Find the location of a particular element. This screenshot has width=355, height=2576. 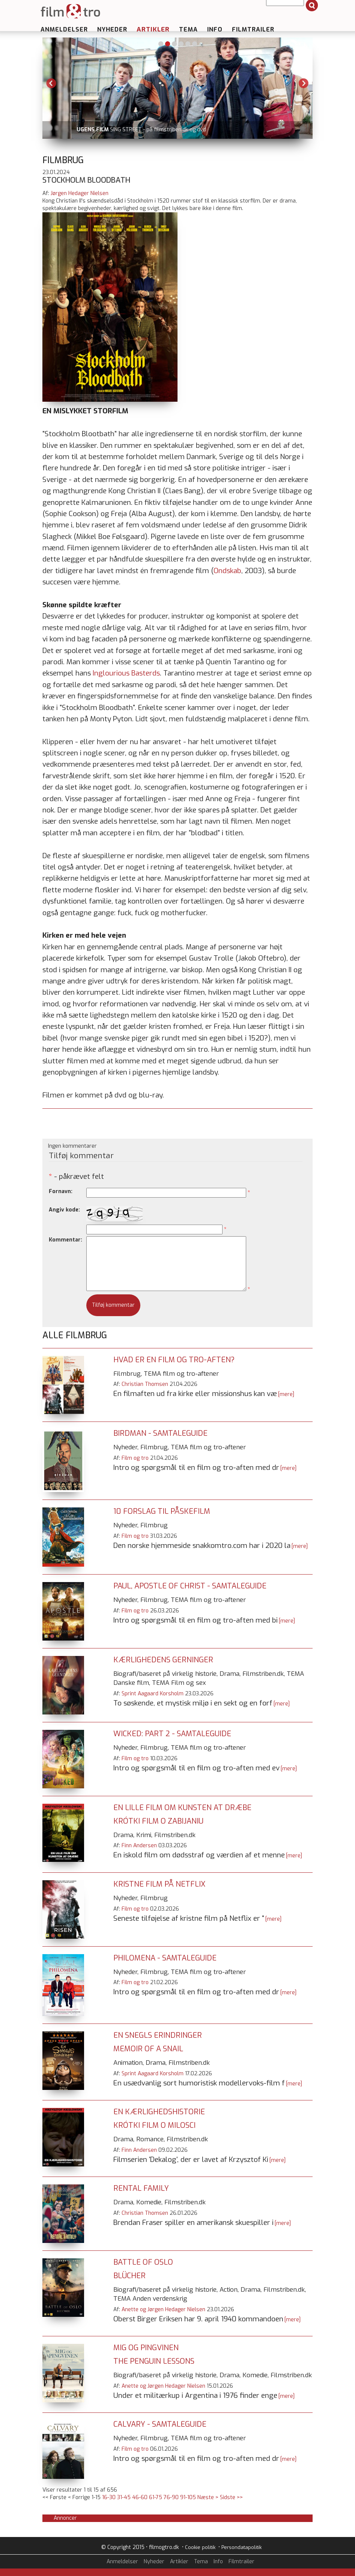

Kristne film på Netflix is located at coordinates (159, 1884).